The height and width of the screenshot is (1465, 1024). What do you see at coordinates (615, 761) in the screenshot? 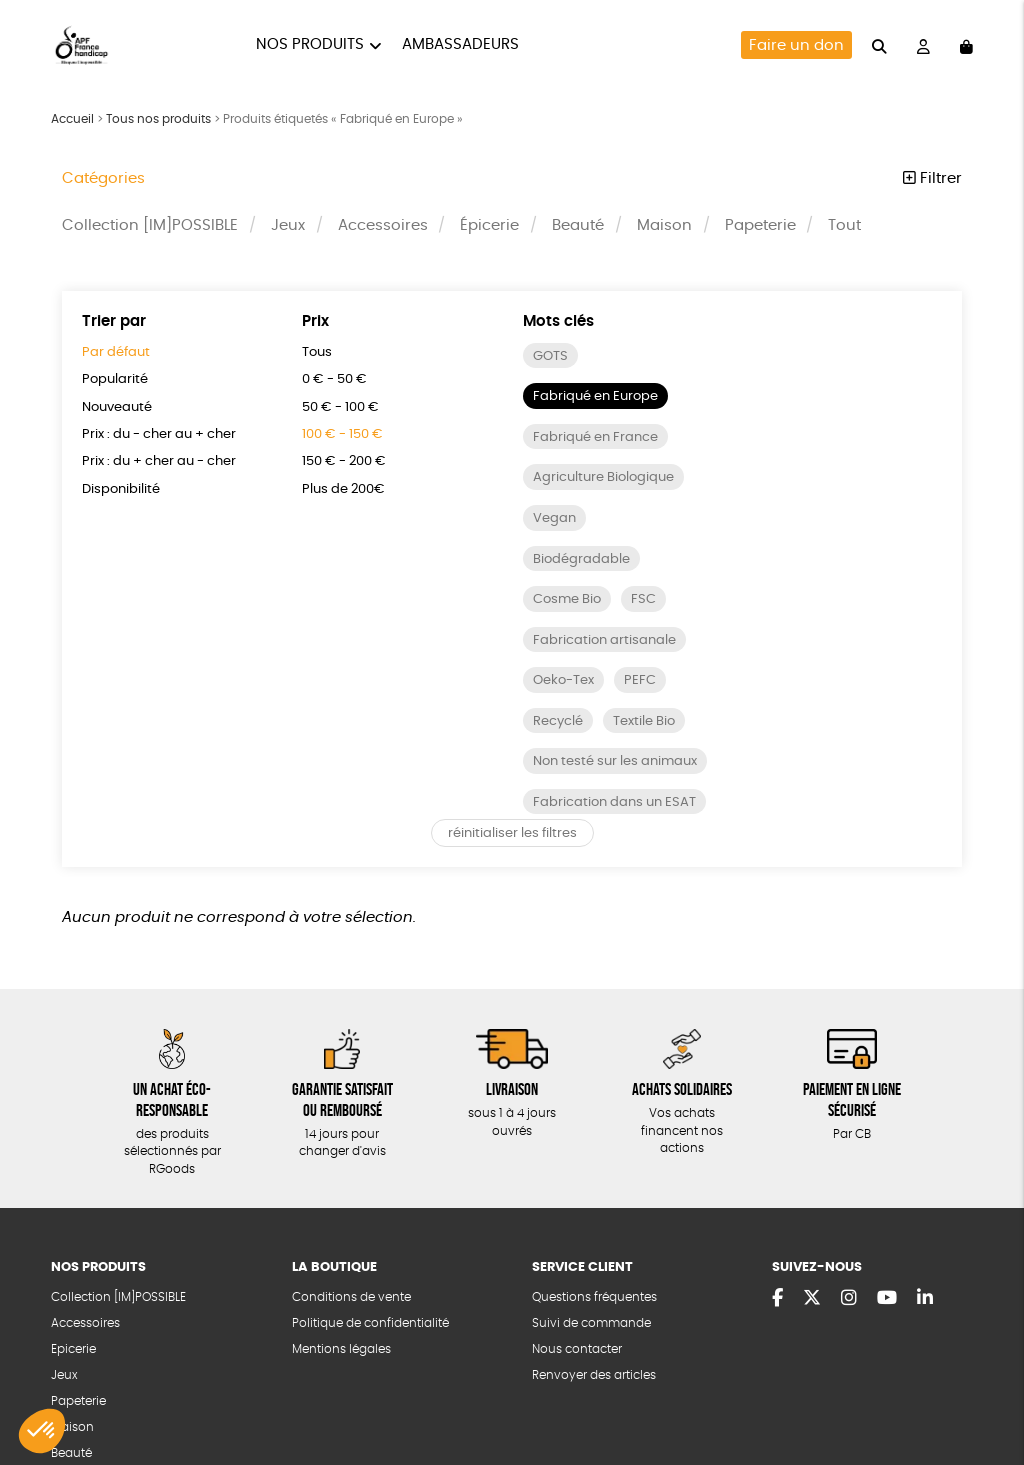
I see `Non testé sur les animaux` at bounding box center [615, 761].